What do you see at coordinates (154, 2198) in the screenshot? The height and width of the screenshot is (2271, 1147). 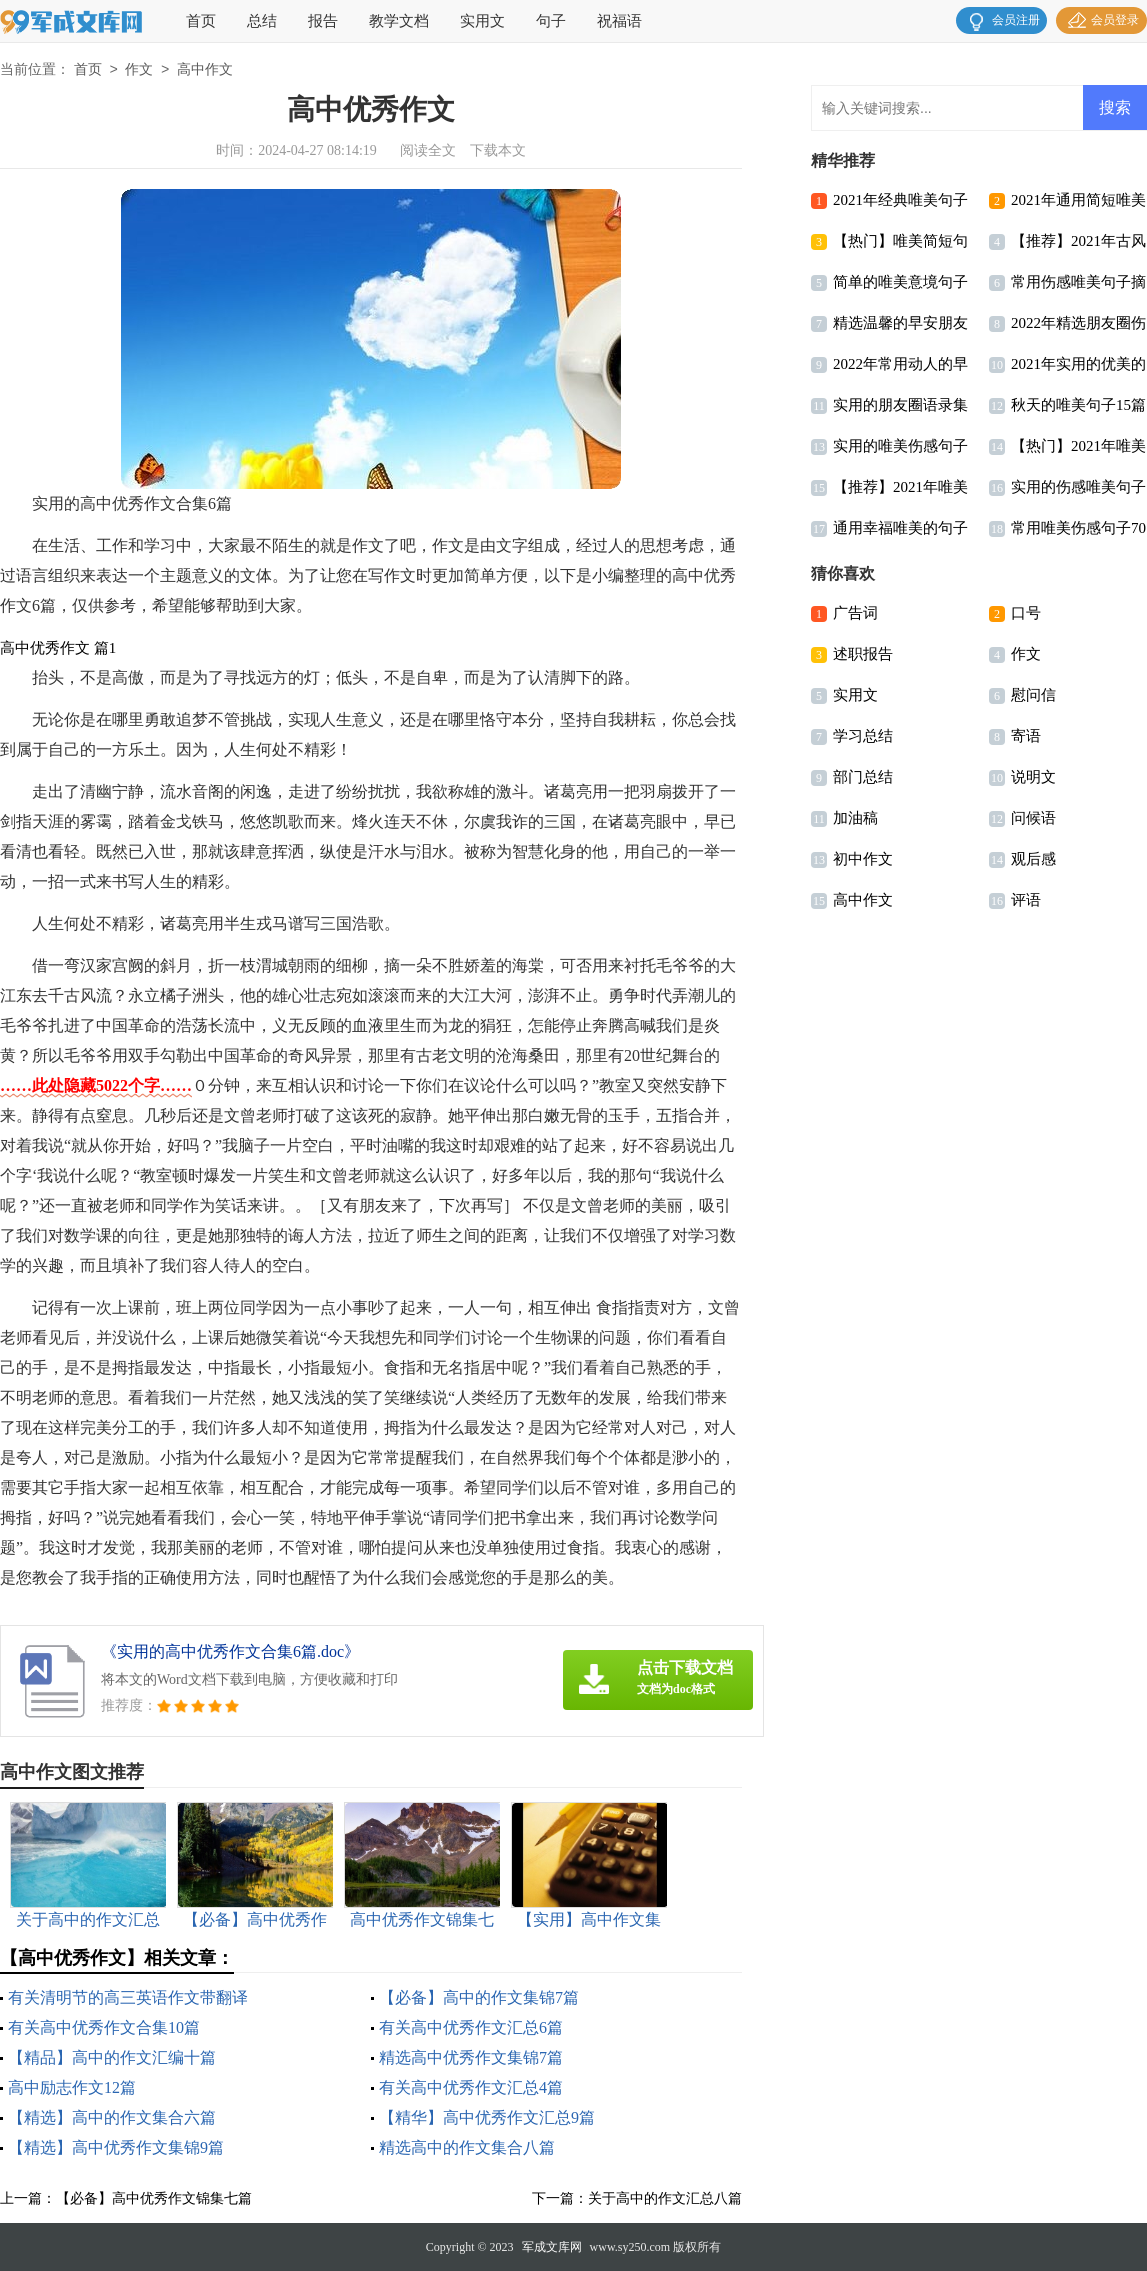 I see `【必备】高中优秀作文锦集七篇` at bounding box center [154, 2198].